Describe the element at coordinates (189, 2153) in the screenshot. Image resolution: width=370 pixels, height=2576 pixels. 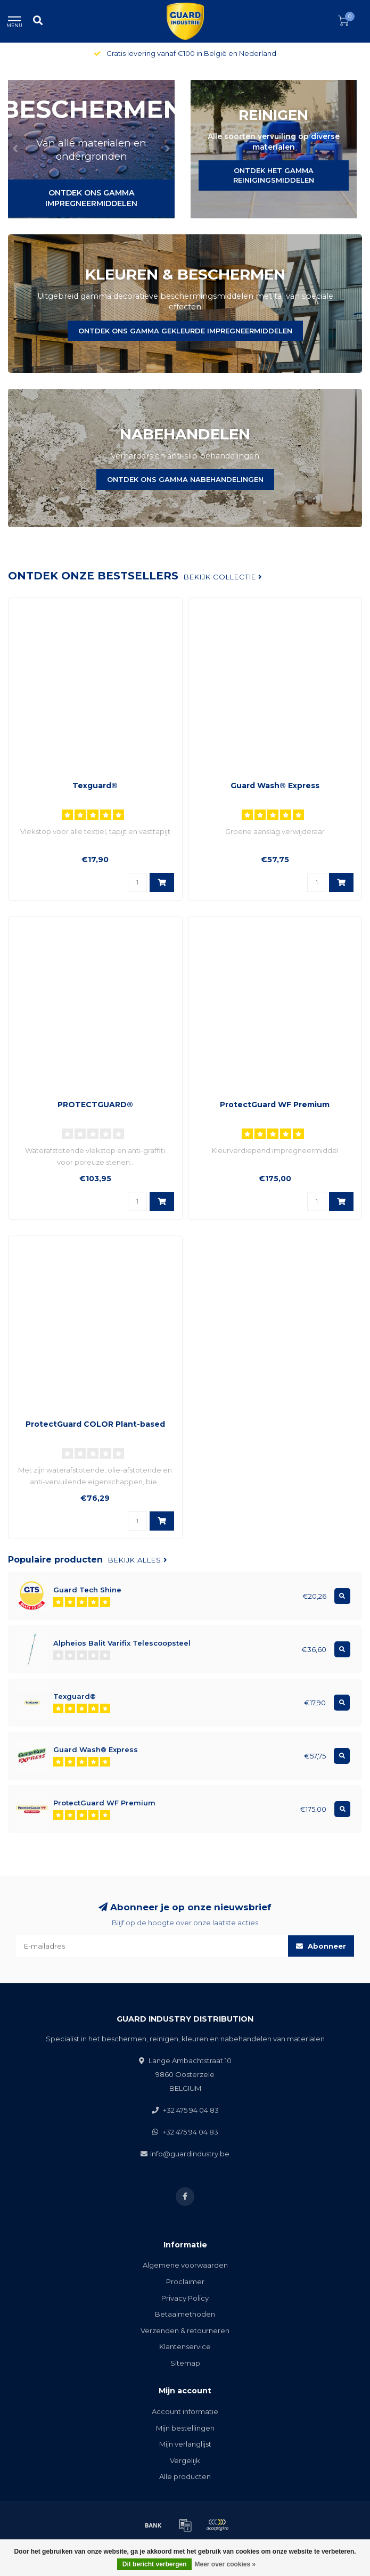
I see `info@guardindustry.be` at that location.